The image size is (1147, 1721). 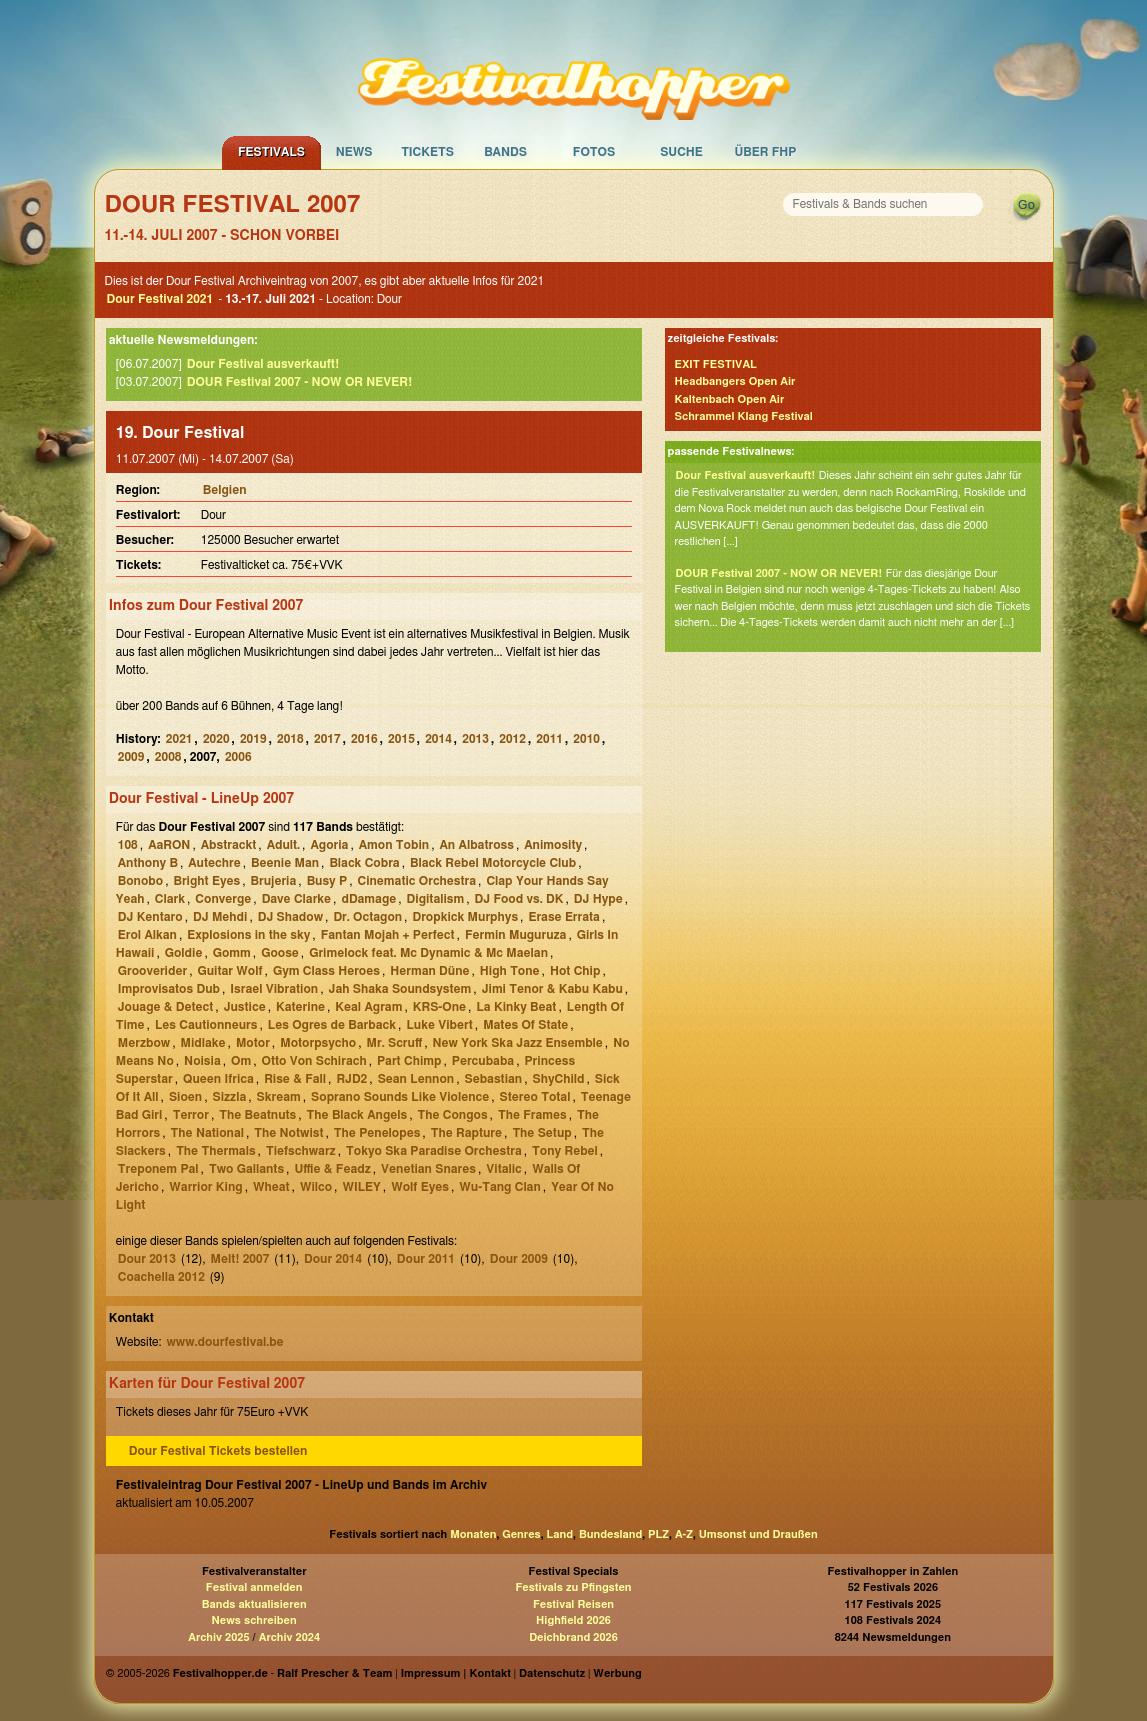 I want to click on Wheat, so click(x=271, y=1187).